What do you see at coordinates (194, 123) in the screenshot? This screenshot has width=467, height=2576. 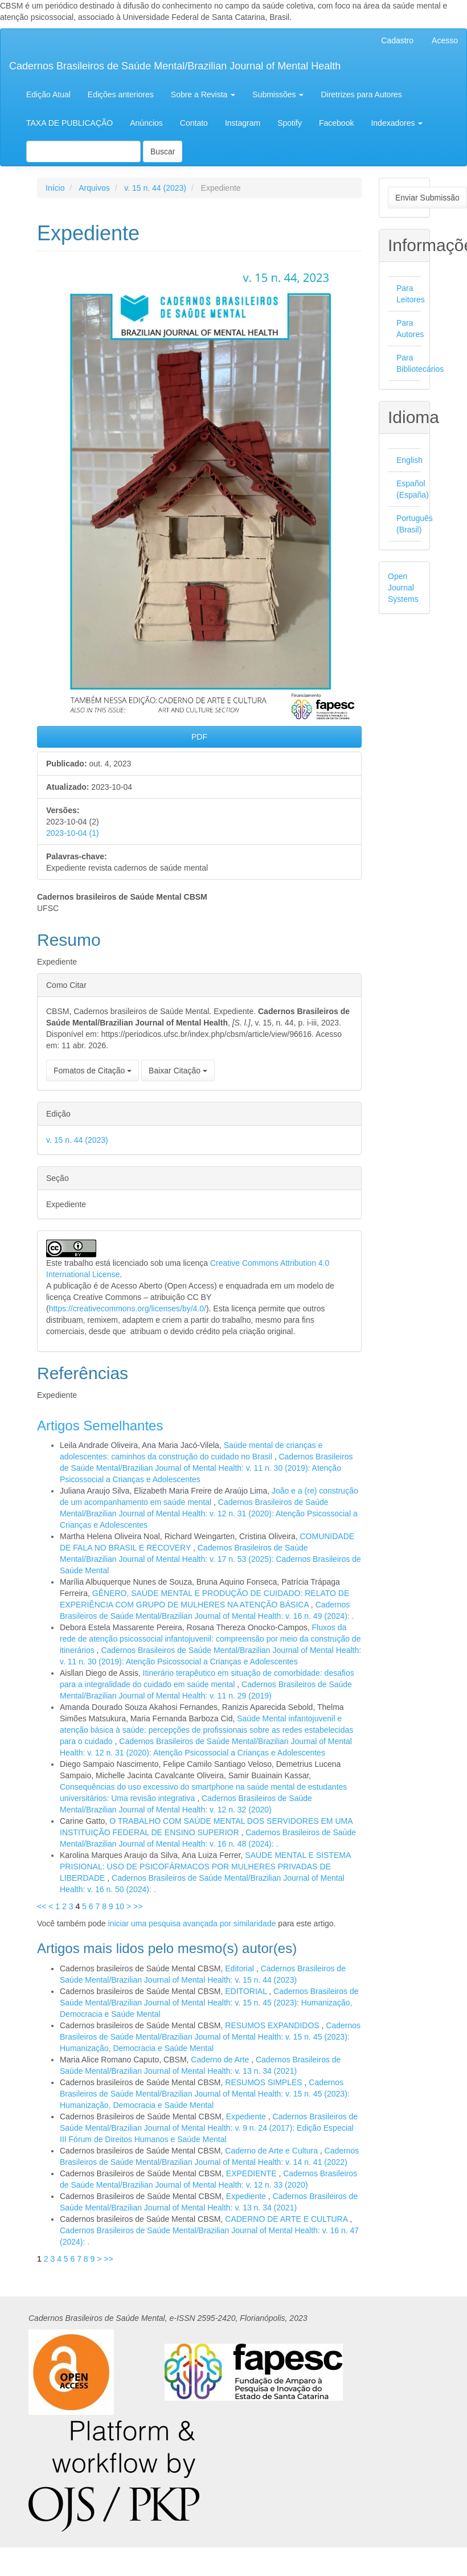 I see `Contato` at bounding box center [194, 123].